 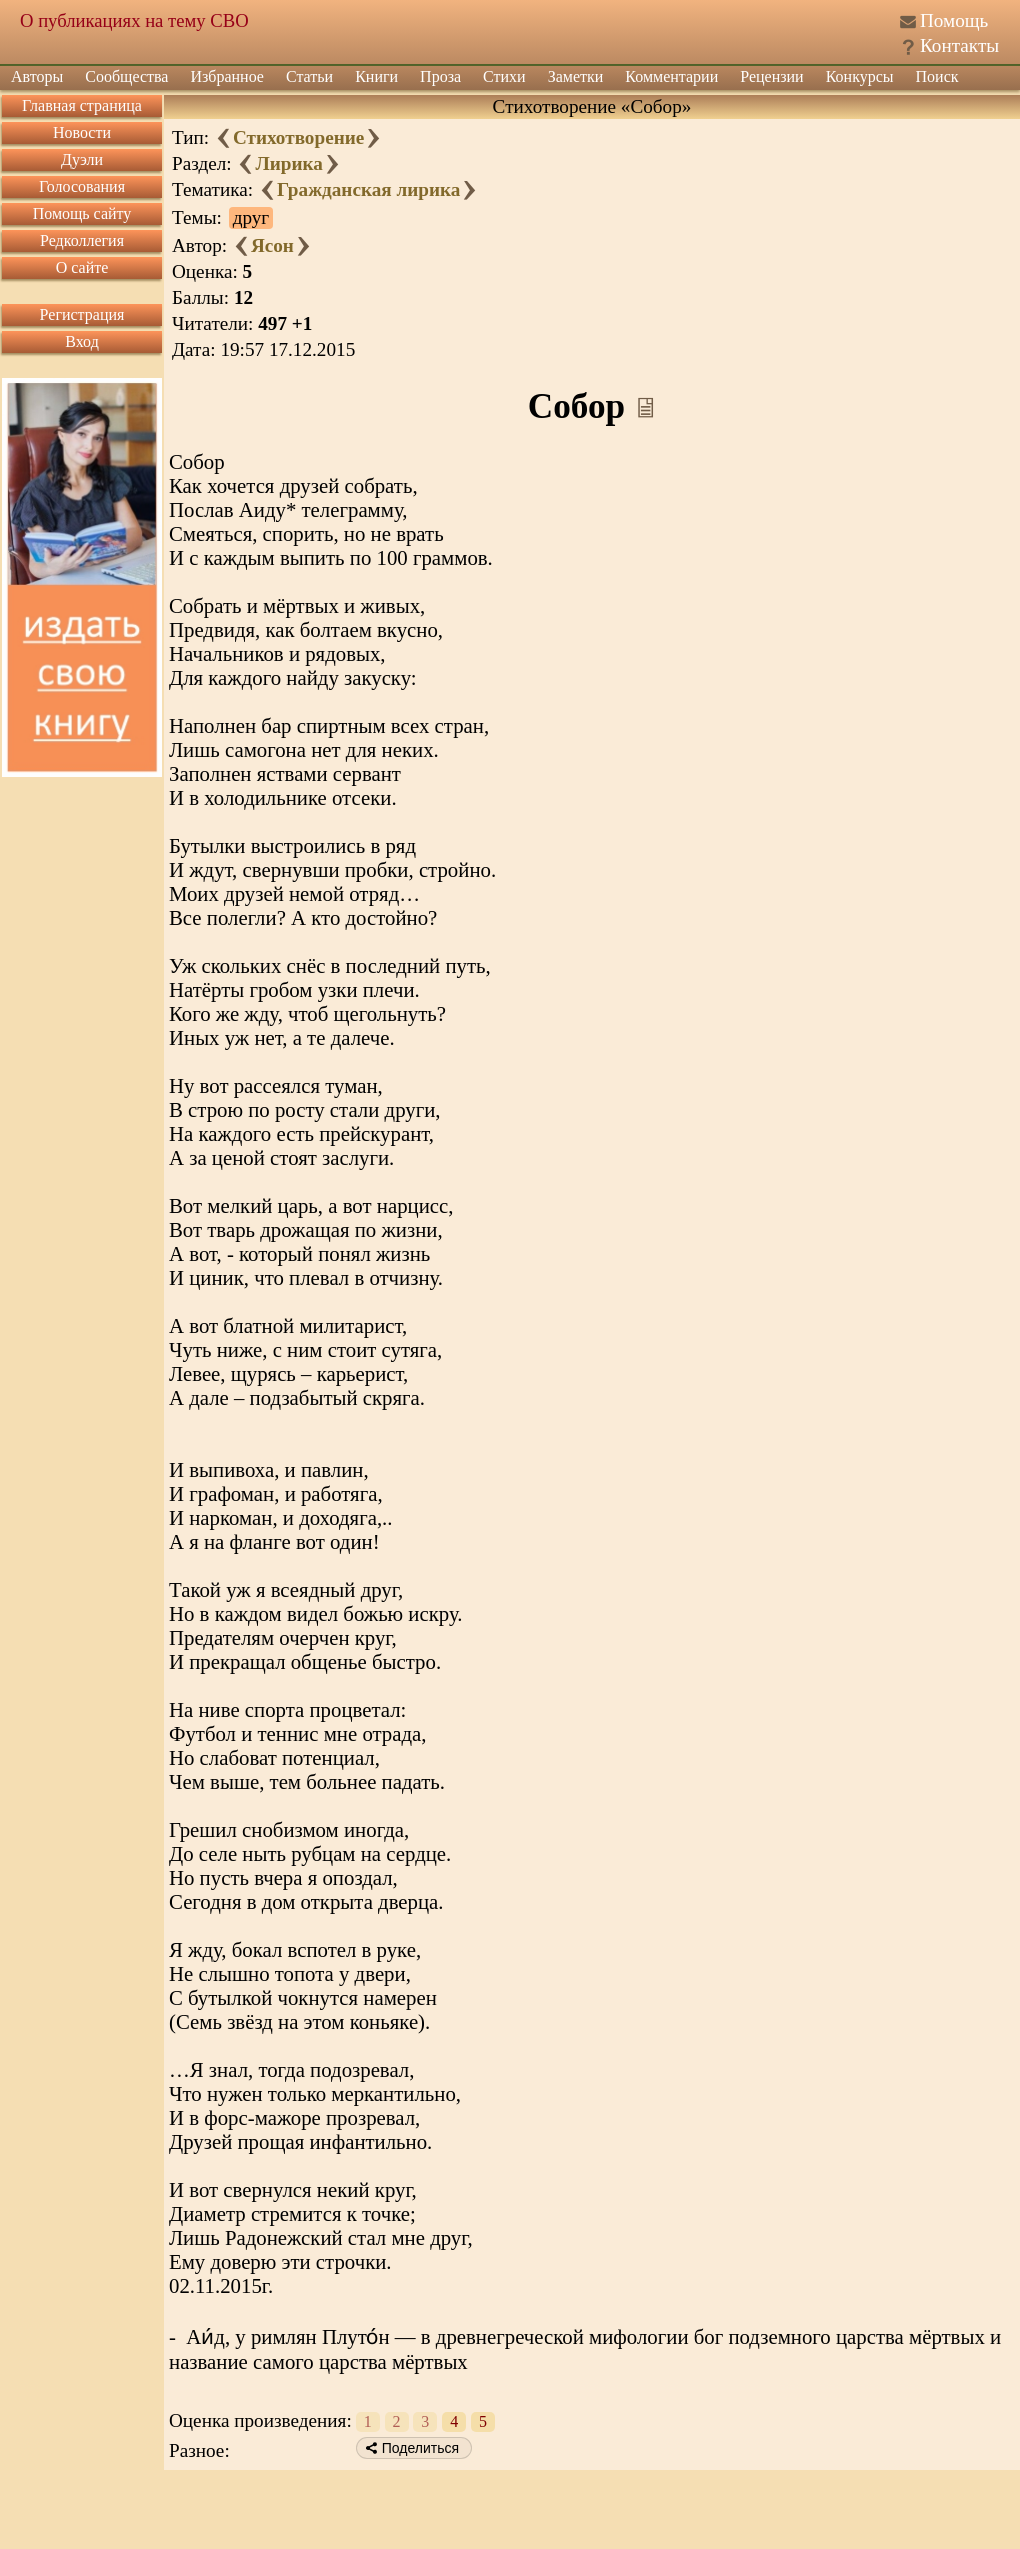 I want to click on Сообщества, so click(x=126, y=76).